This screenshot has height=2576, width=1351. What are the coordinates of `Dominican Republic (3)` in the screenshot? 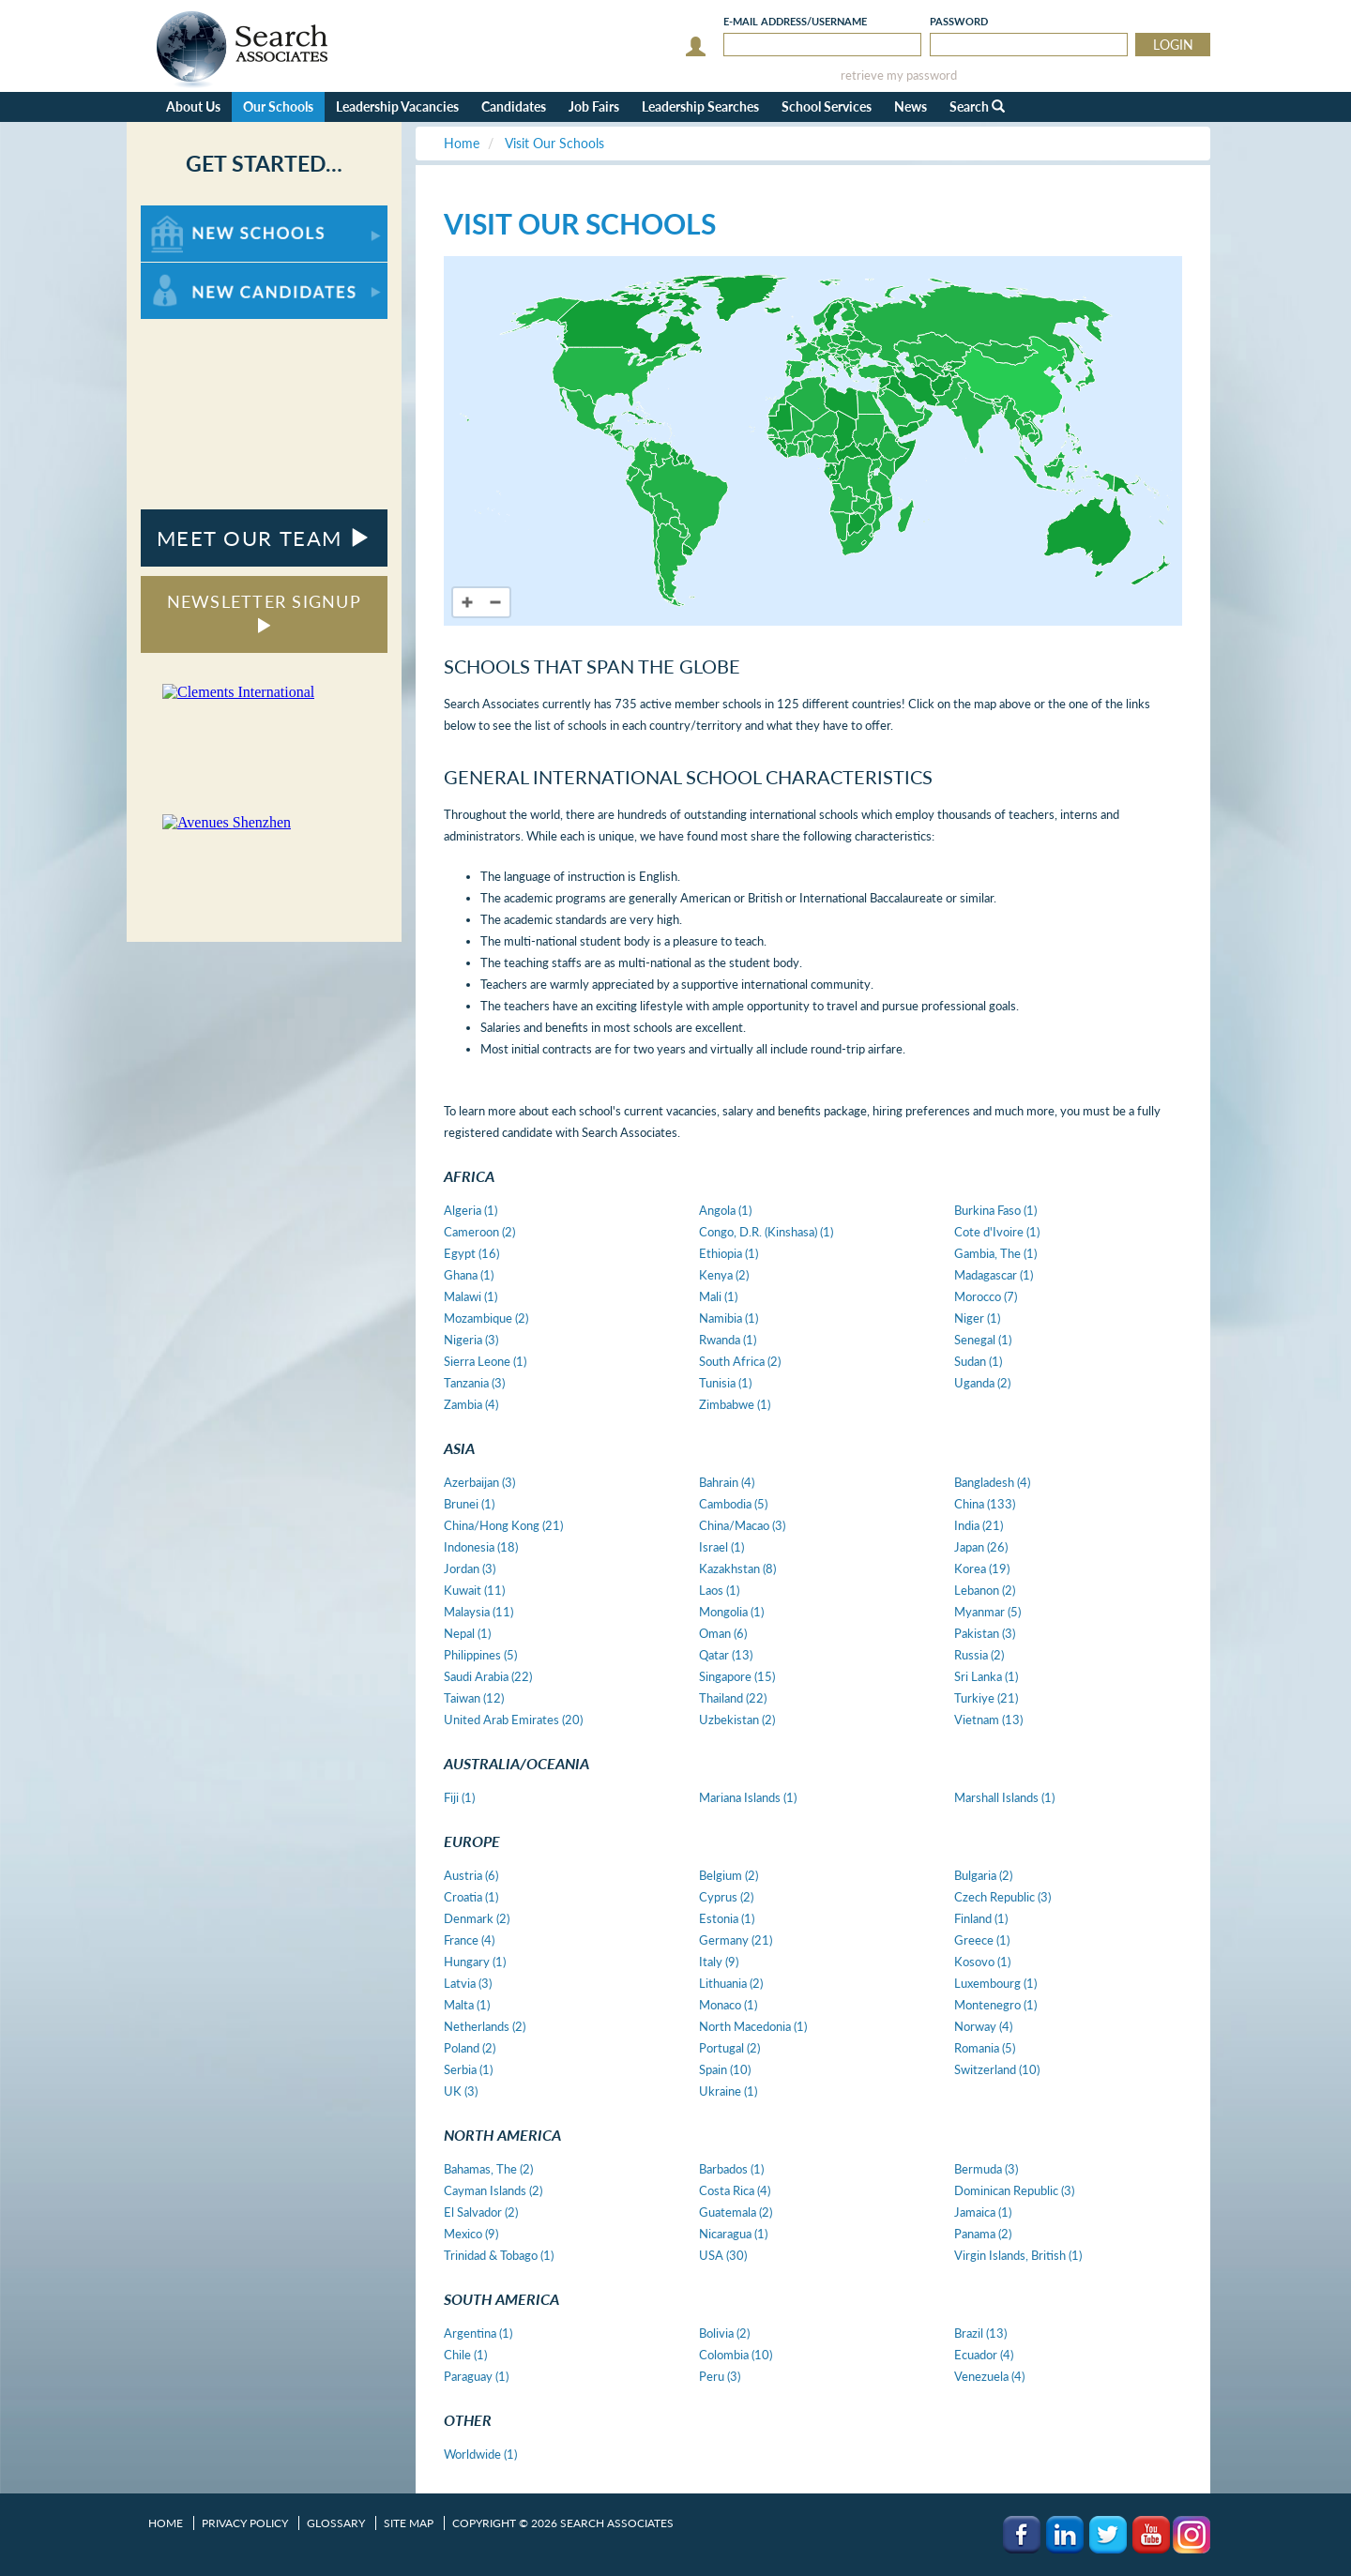 It's located at (1014, 2190).